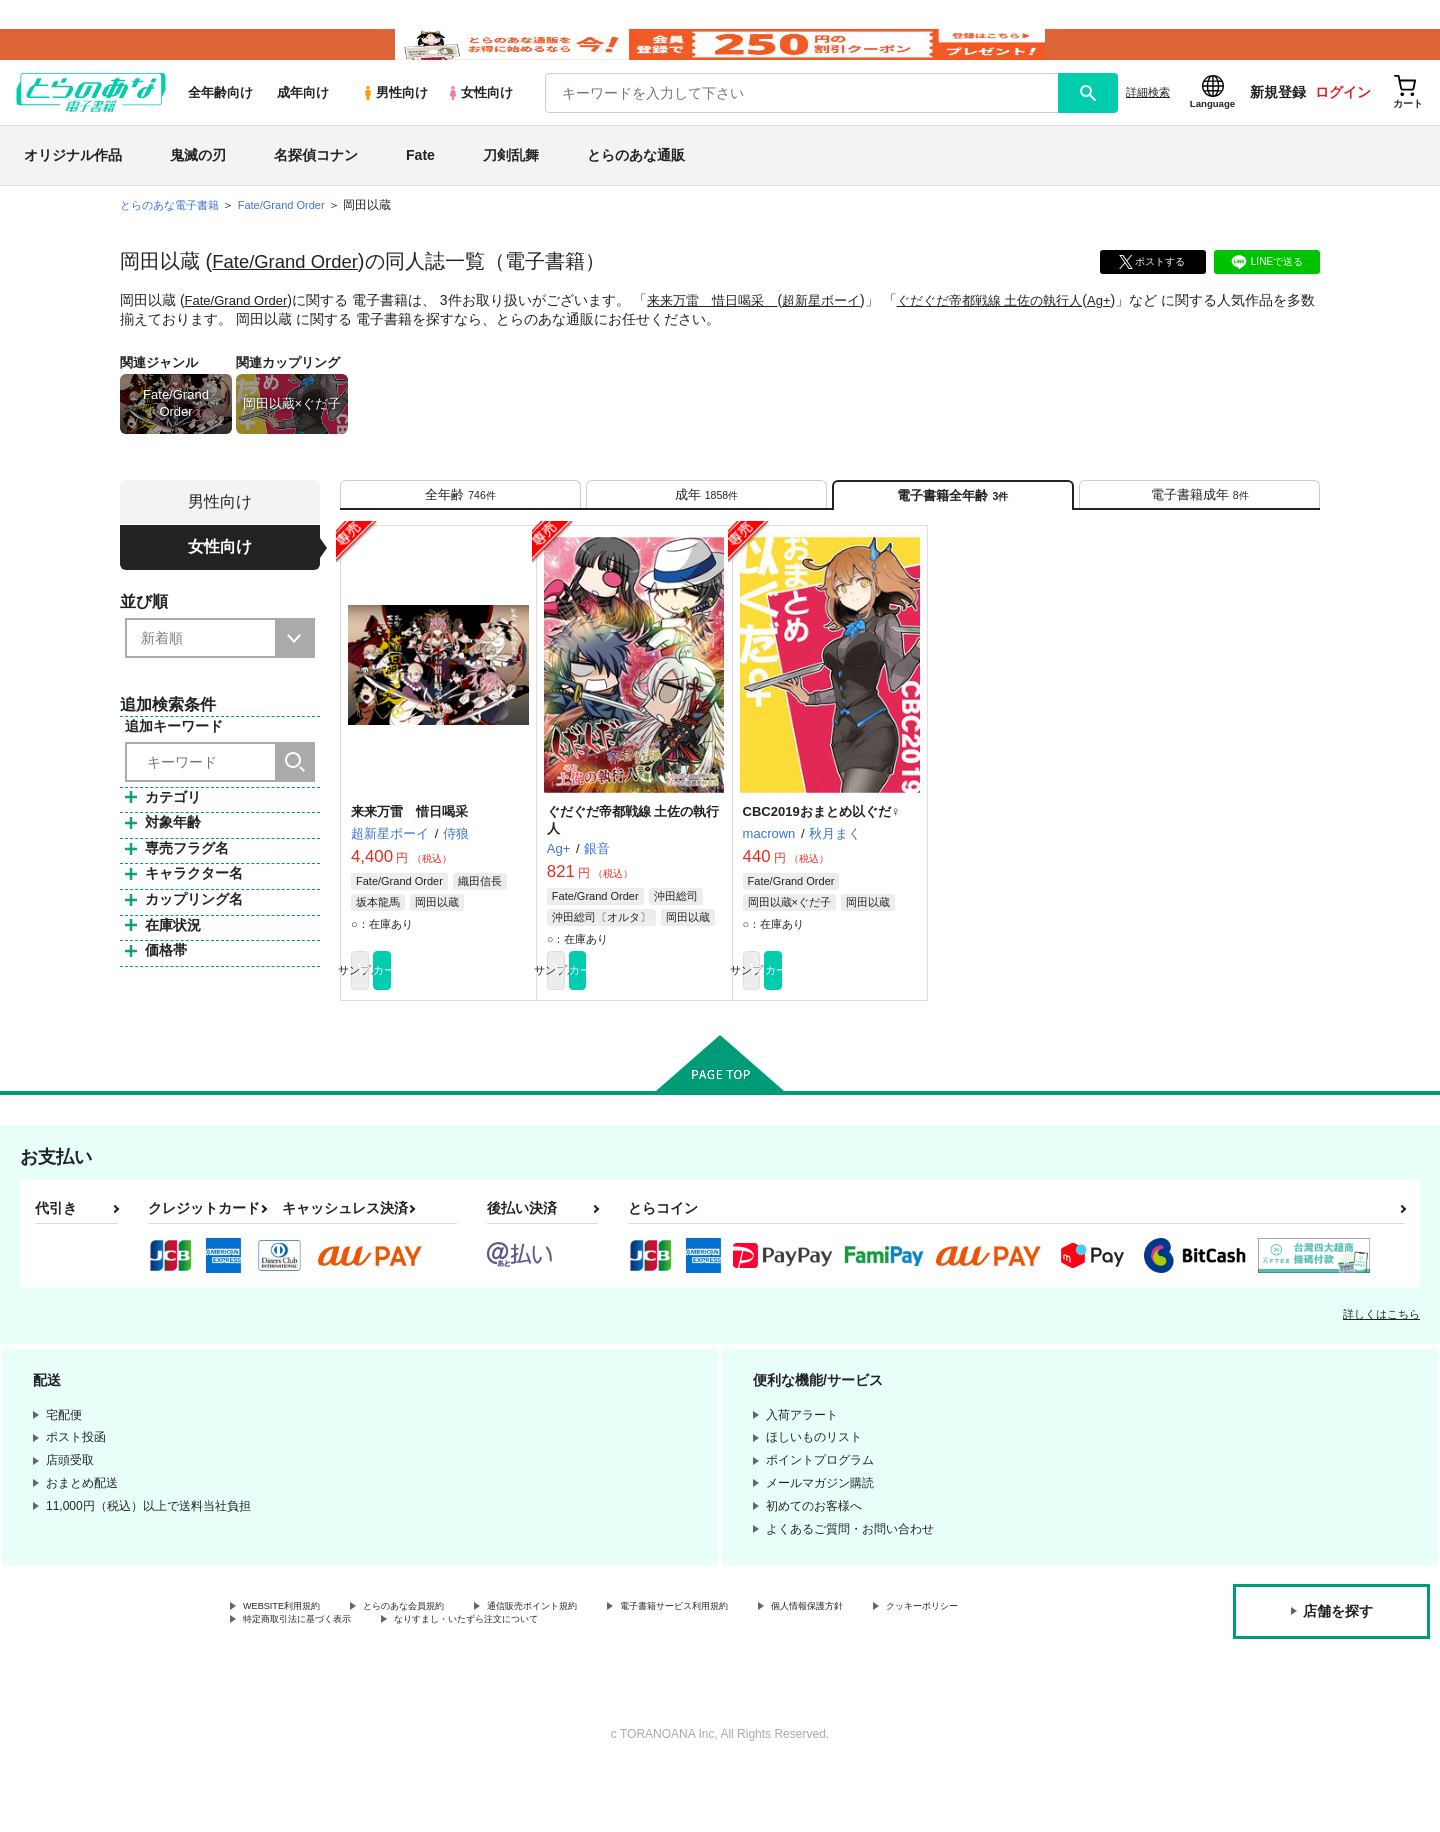 This screenshot has width=1440, height=1832. I want to click on 詳しくはこちら, so click(1381, 1368).